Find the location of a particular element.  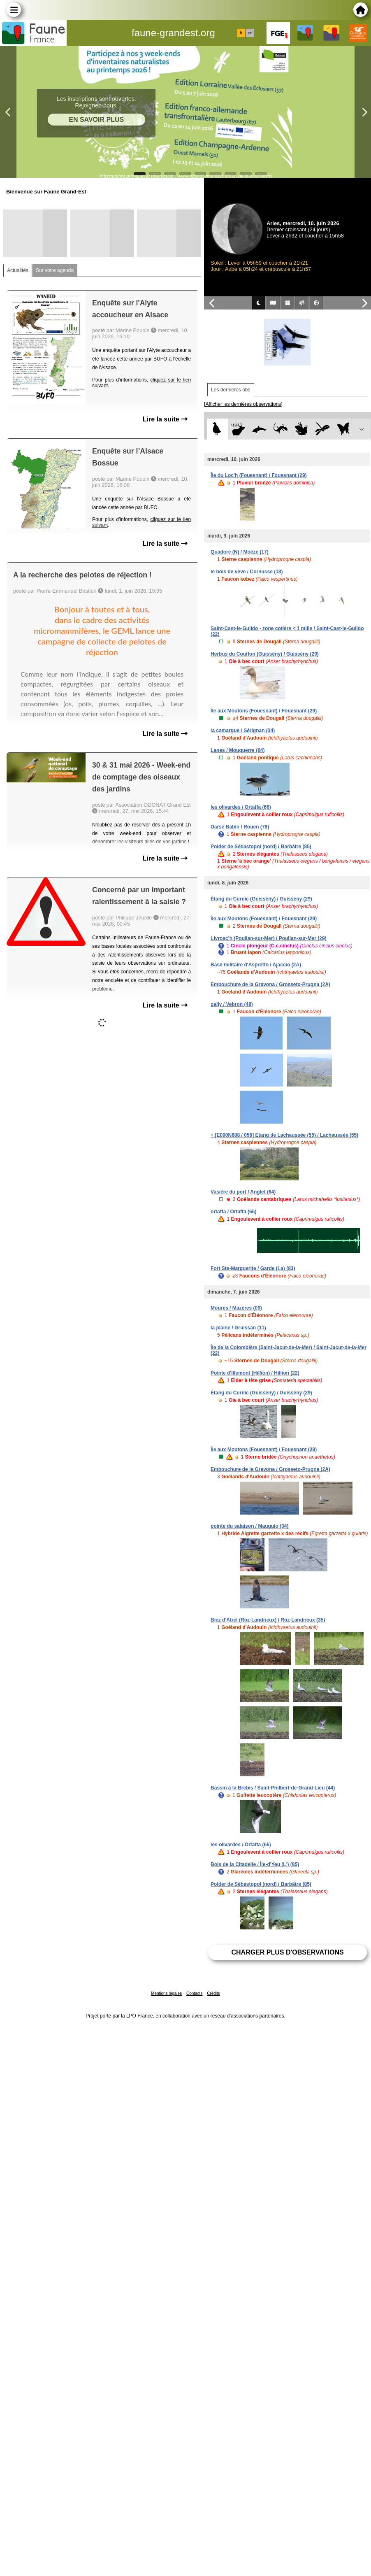

Moures / Mazères (09) is located at coordinates (236, 1308).